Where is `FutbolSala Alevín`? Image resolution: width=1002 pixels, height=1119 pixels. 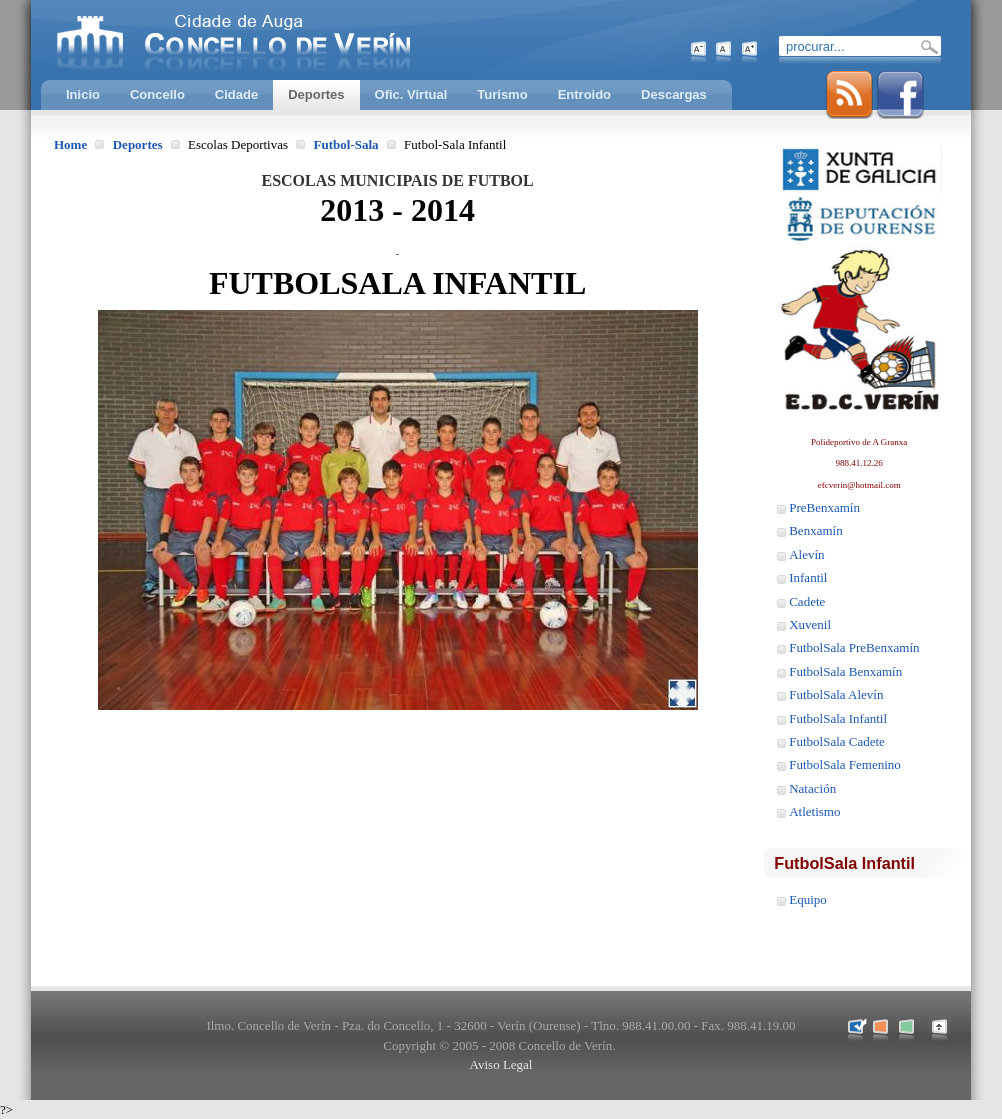 FutbolSala Alevín is located at coordinates (836, 694).